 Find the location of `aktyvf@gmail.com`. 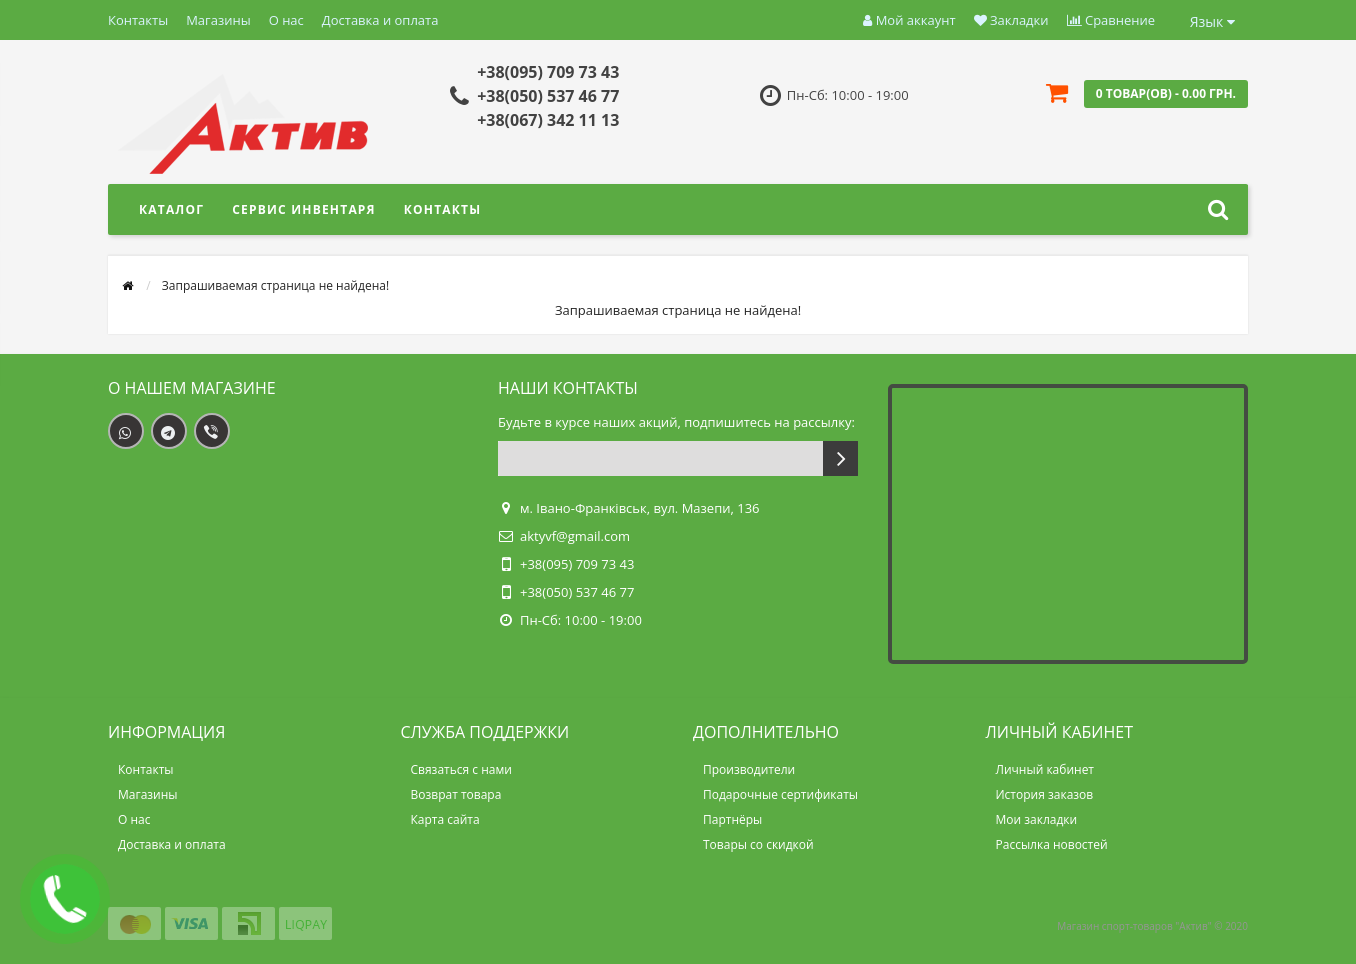

aktyvf@gmail.com is located at coordinates (575, 536).